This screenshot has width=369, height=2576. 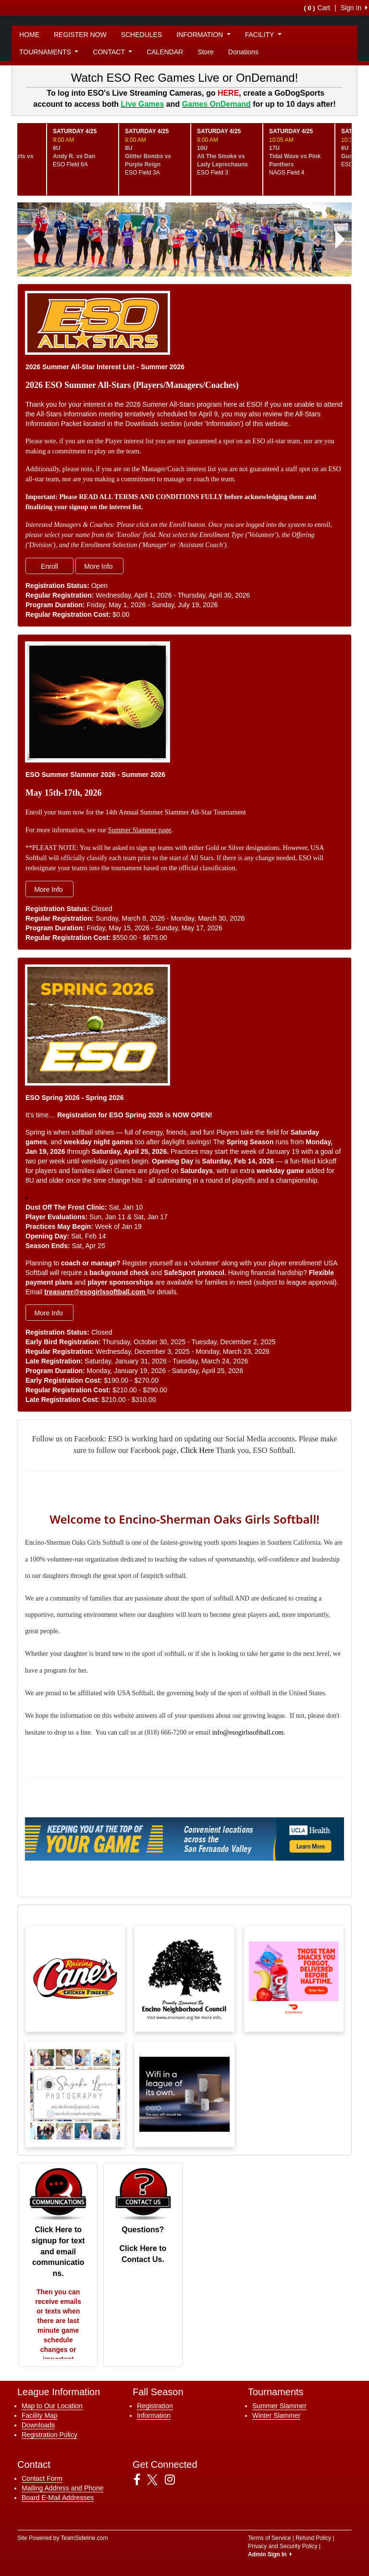 What do you see at coordinates (40, 2415) in the screenshot?
I see `Facility Map` at bounding box center [40, 2415].